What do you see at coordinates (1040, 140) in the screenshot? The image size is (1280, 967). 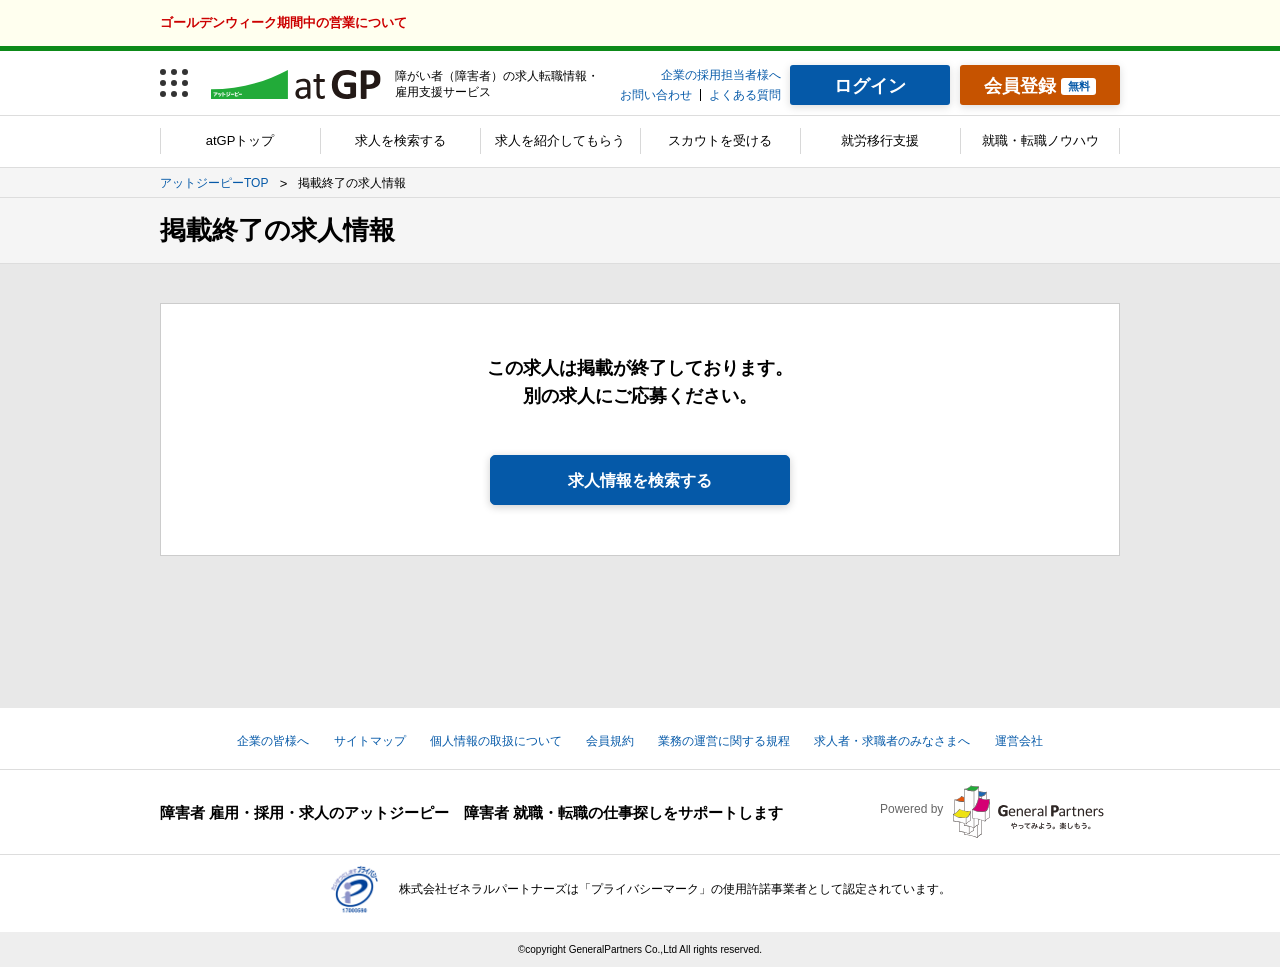 I see `就職・転職ノウハウ` at bounding box center [1040, 140].